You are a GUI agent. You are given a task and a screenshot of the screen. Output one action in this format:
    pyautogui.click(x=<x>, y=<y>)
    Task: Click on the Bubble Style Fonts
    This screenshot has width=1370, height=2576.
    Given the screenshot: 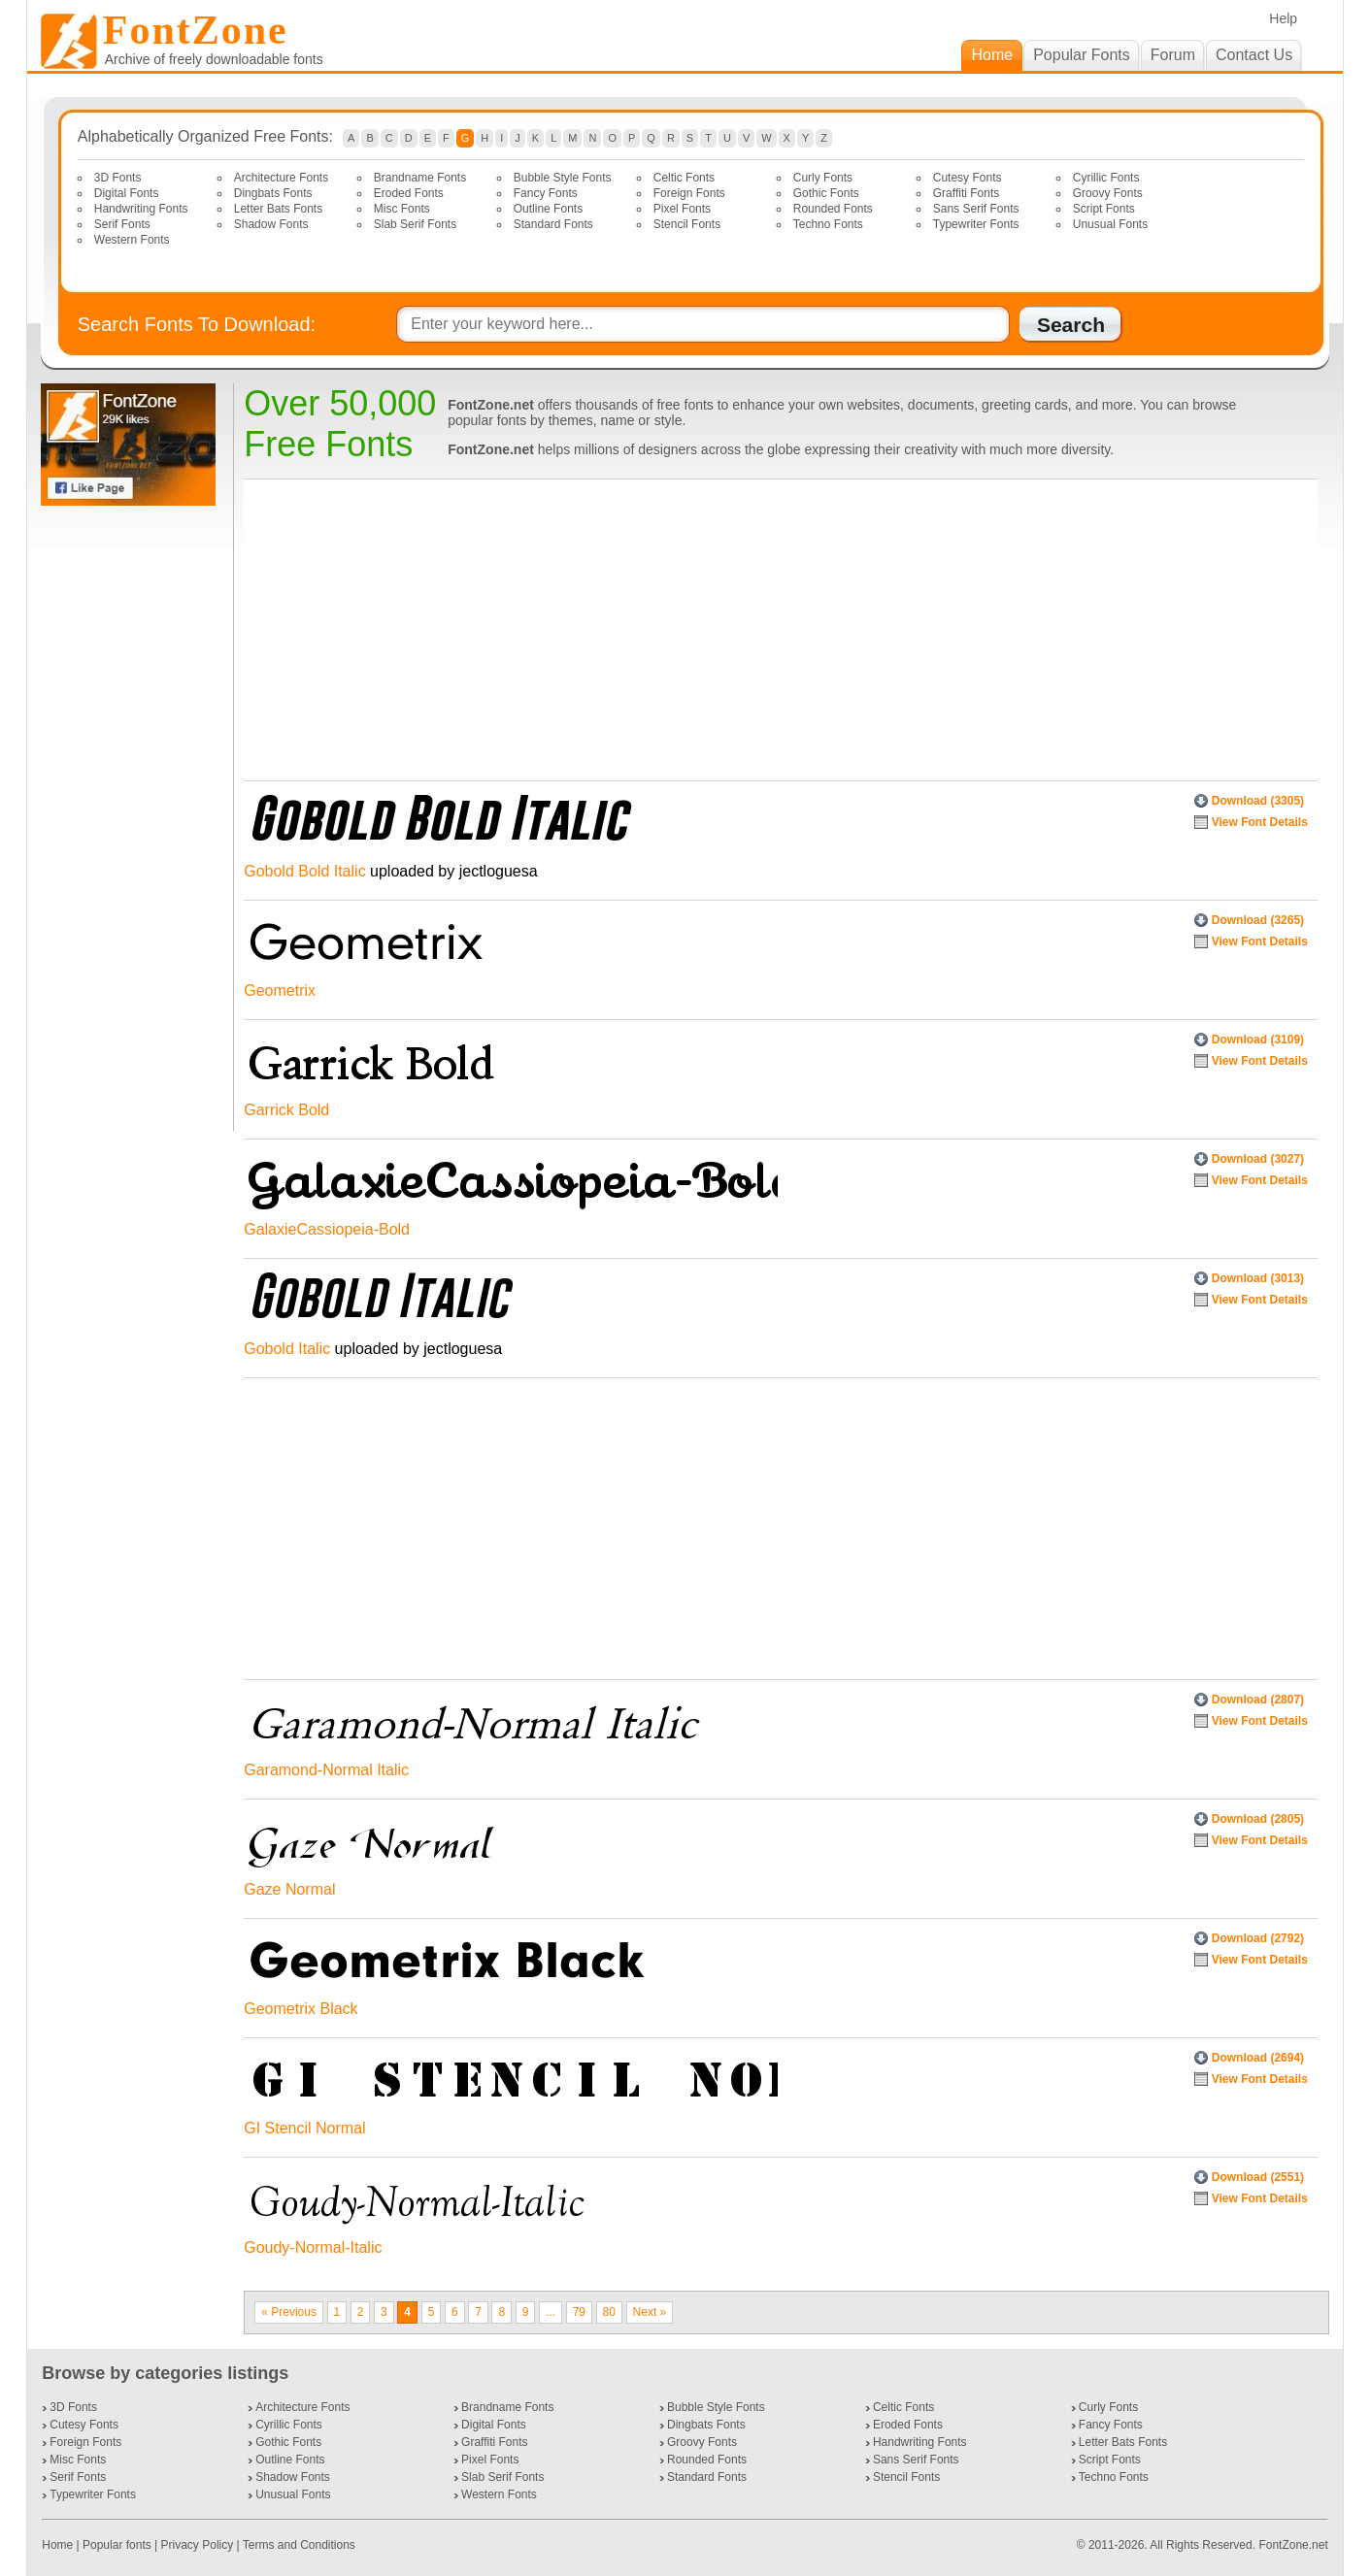 What is the action you would take?
    pyautogui.click(x=563, y=177)
    